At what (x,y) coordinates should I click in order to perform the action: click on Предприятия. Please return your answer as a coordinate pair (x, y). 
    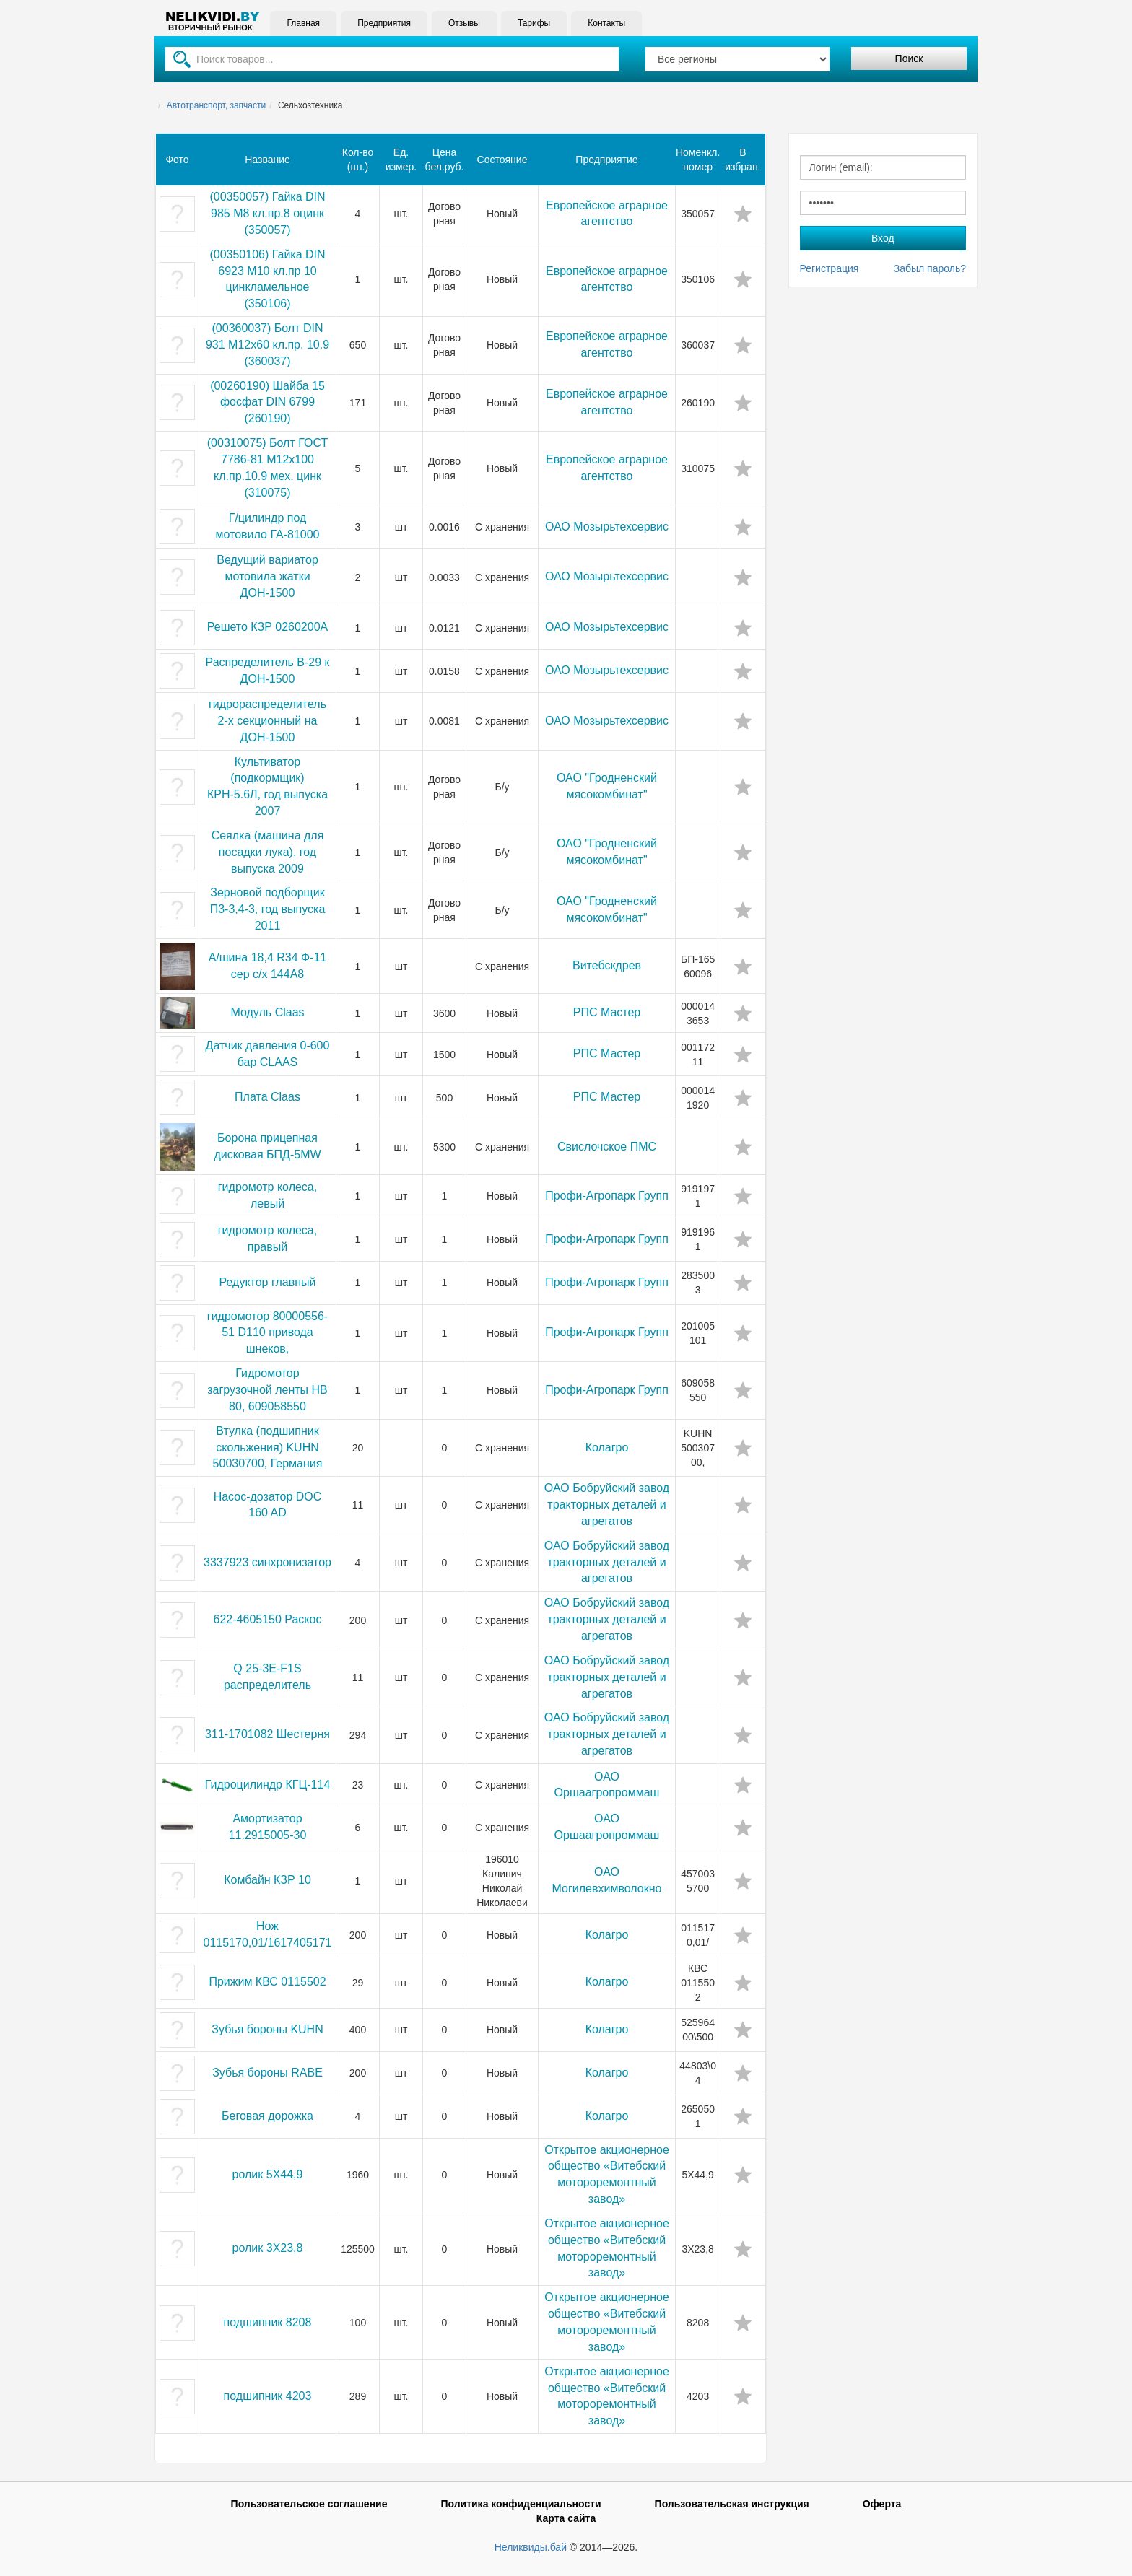
    Looking at the image, I should click on (384, 23).